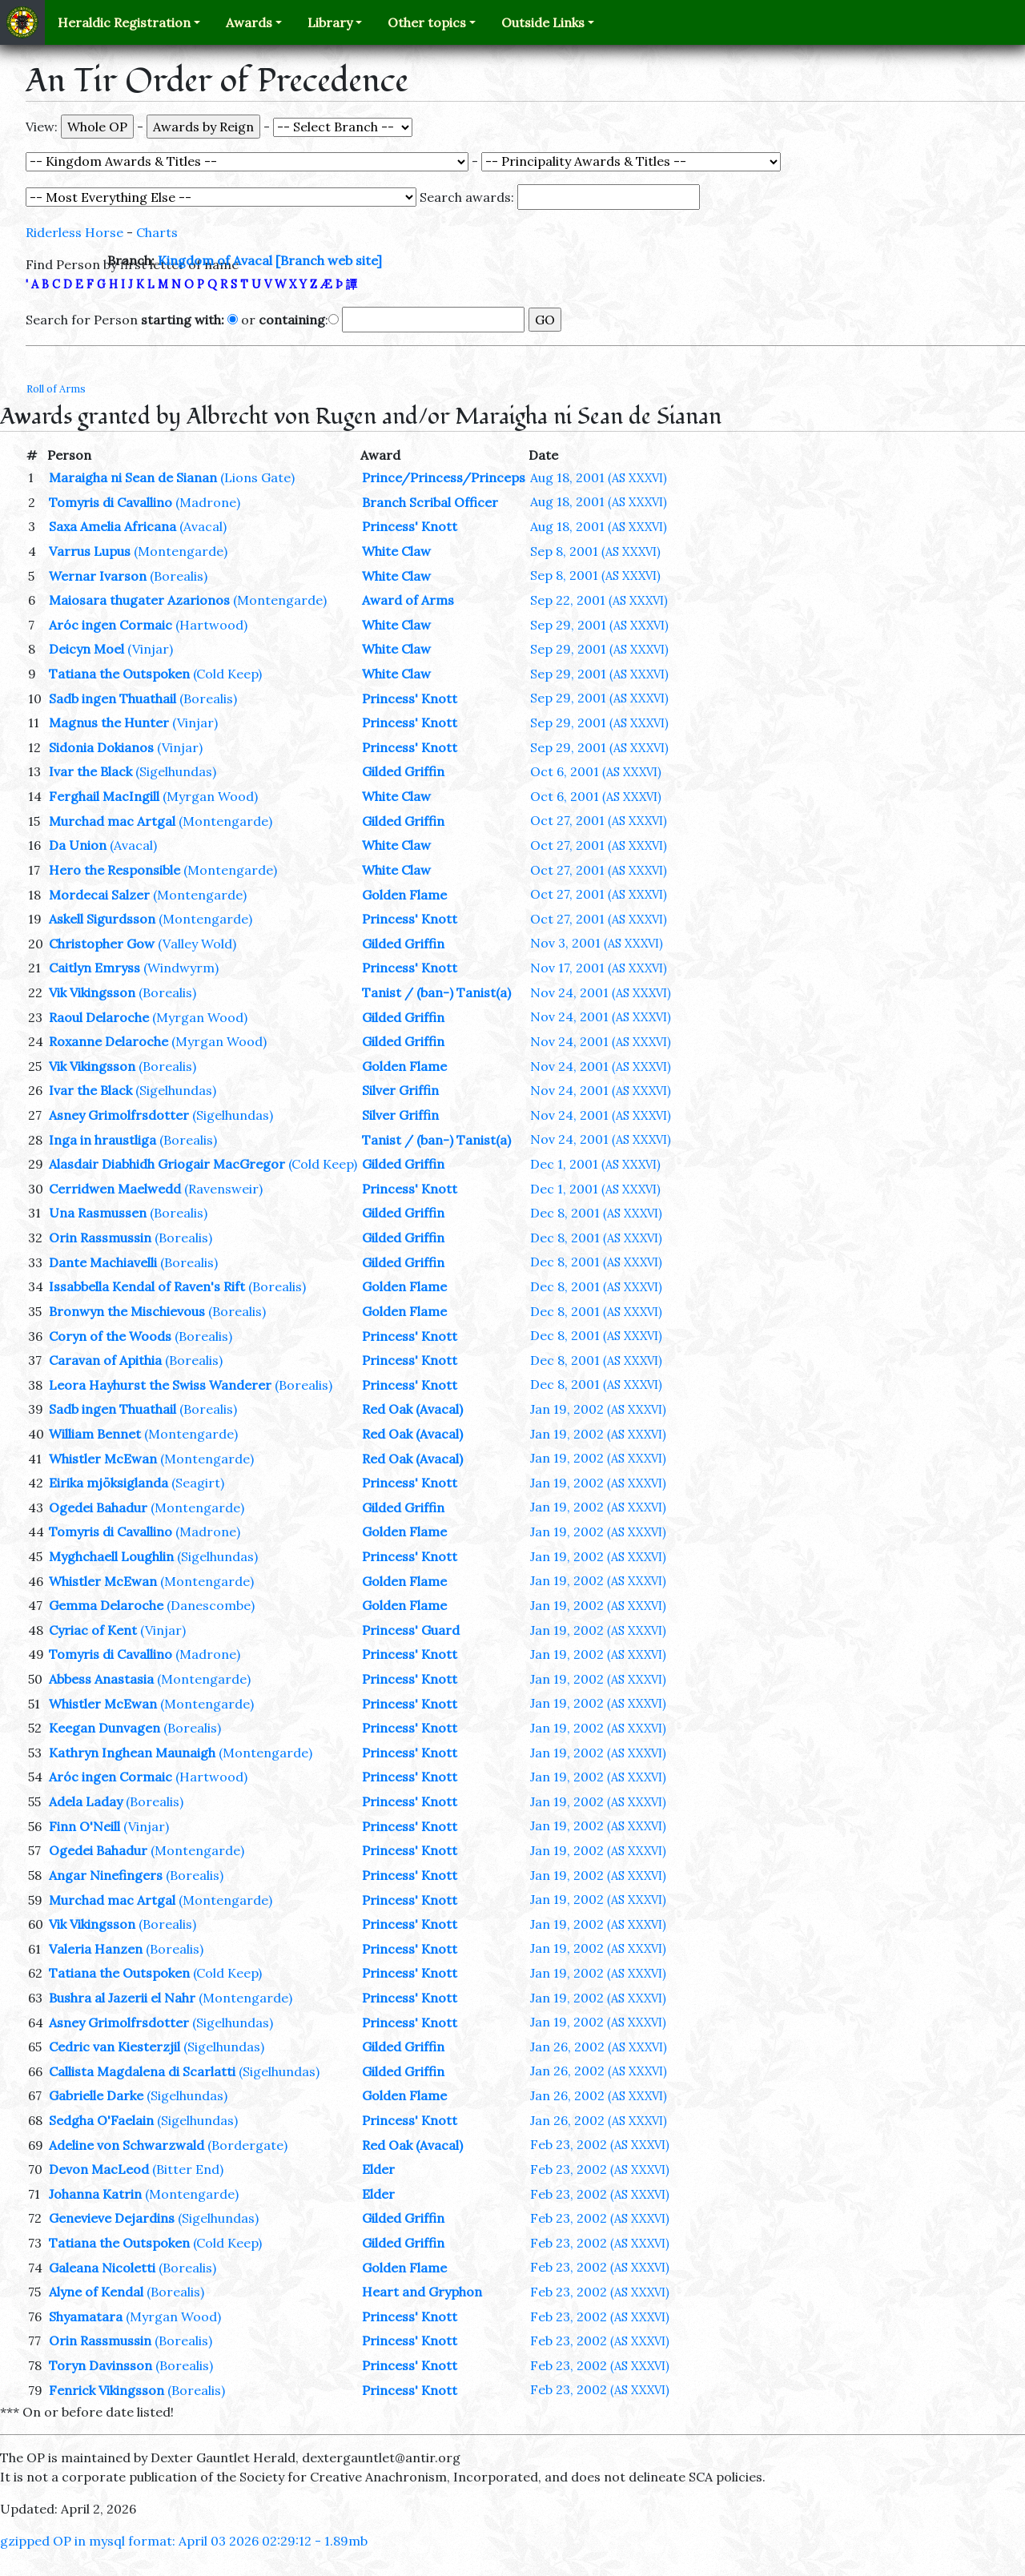  Describe the element at coordinates (96, 2292) in the screenshot. I see `Alyne of Kendal` at that location.